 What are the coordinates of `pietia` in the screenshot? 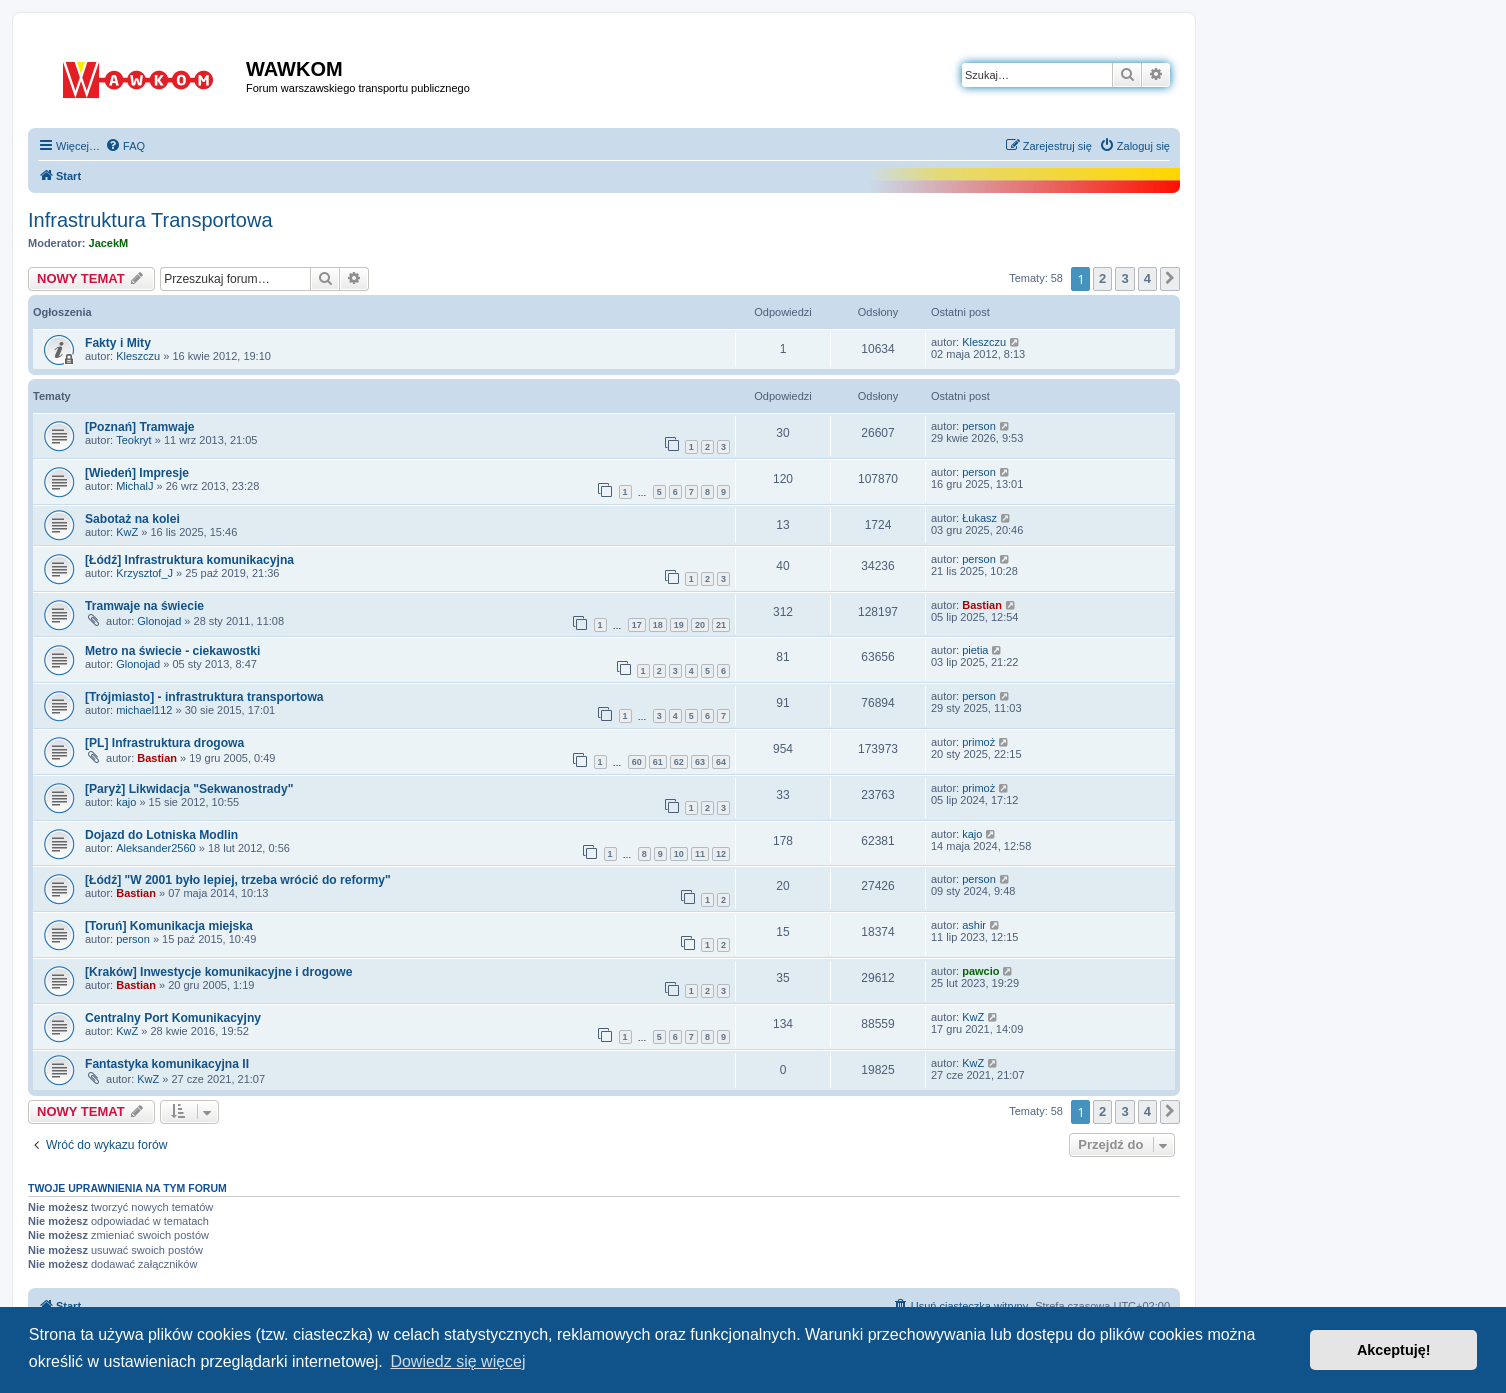 It's located at (975, 650).